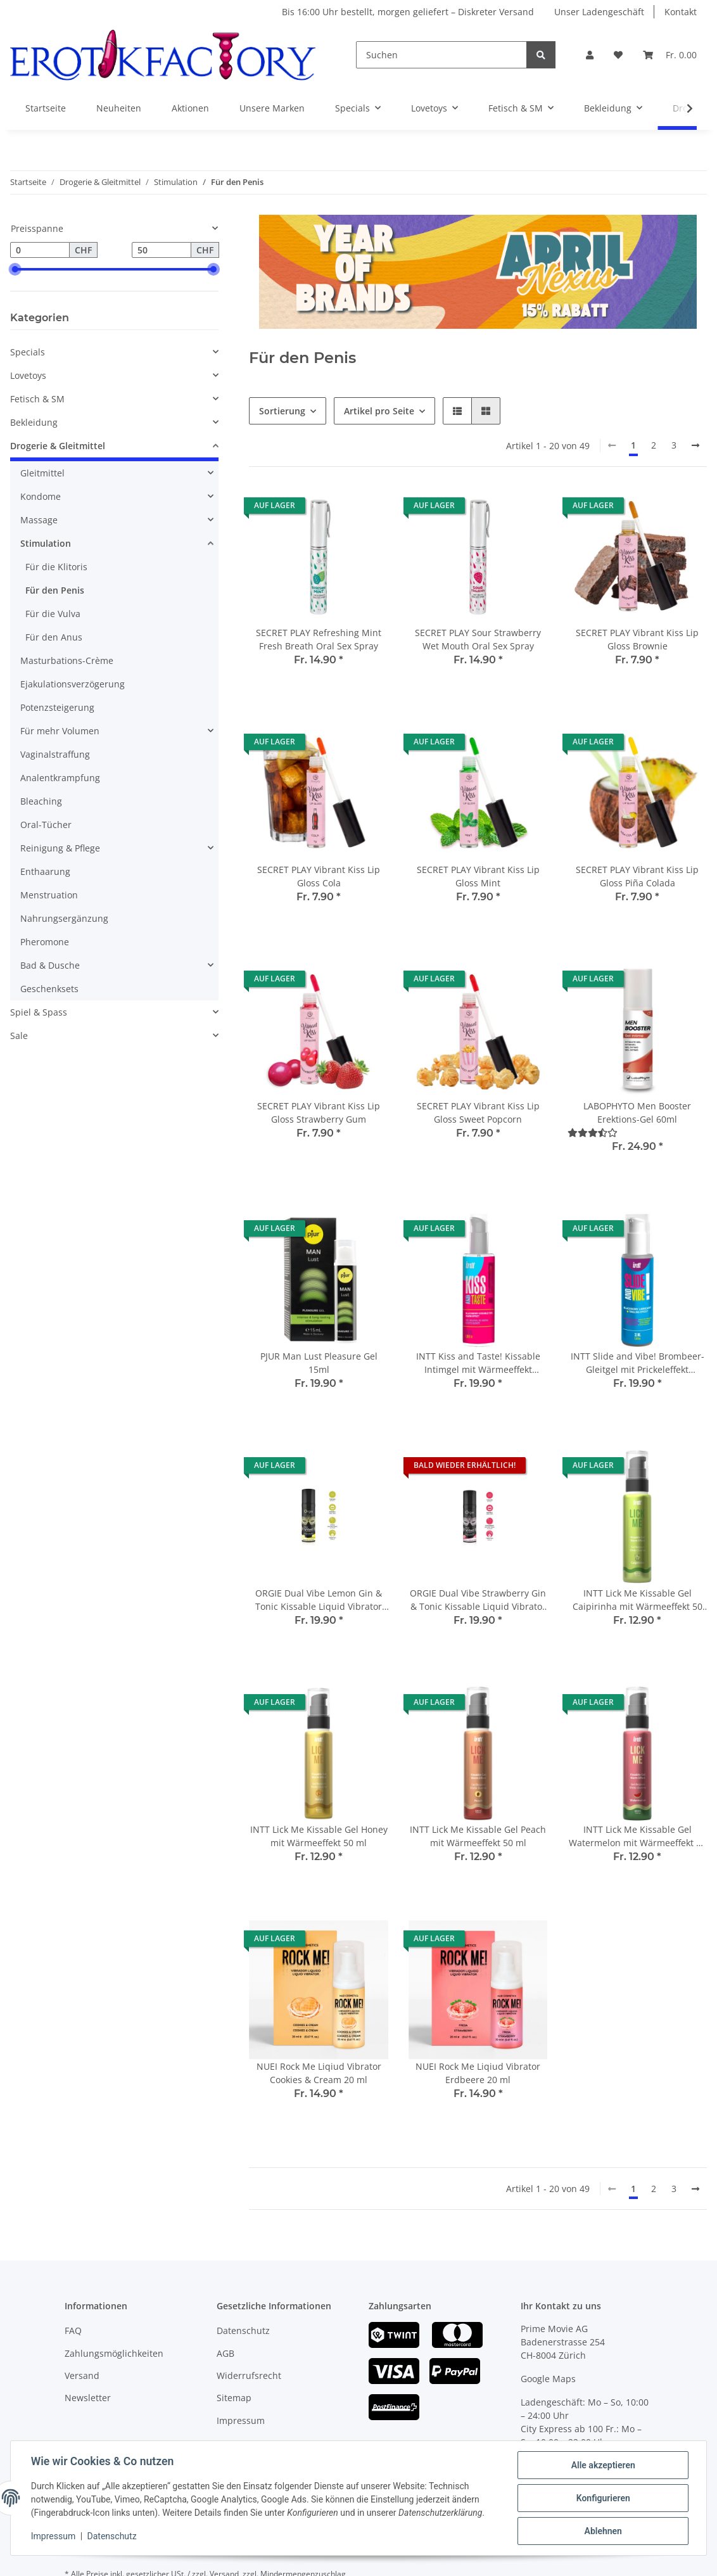 This screenshot has height=2576, width=717. I want to click on SECRET PLAY Sour Strawberry Wet Mouth Oral Sex Spray, so click(478, 639).